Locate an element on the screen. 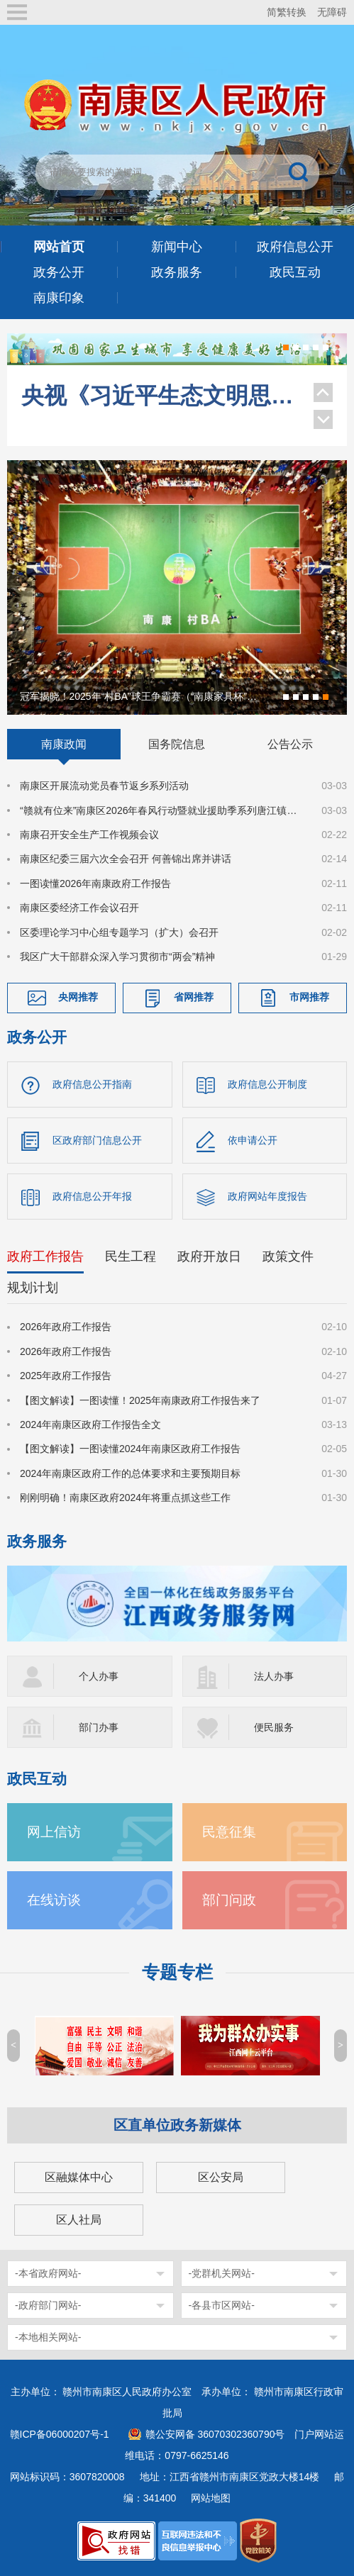 The width and height of the screenshot is (354, 2576). 便民服务 is located at coordinates (274, 1727).